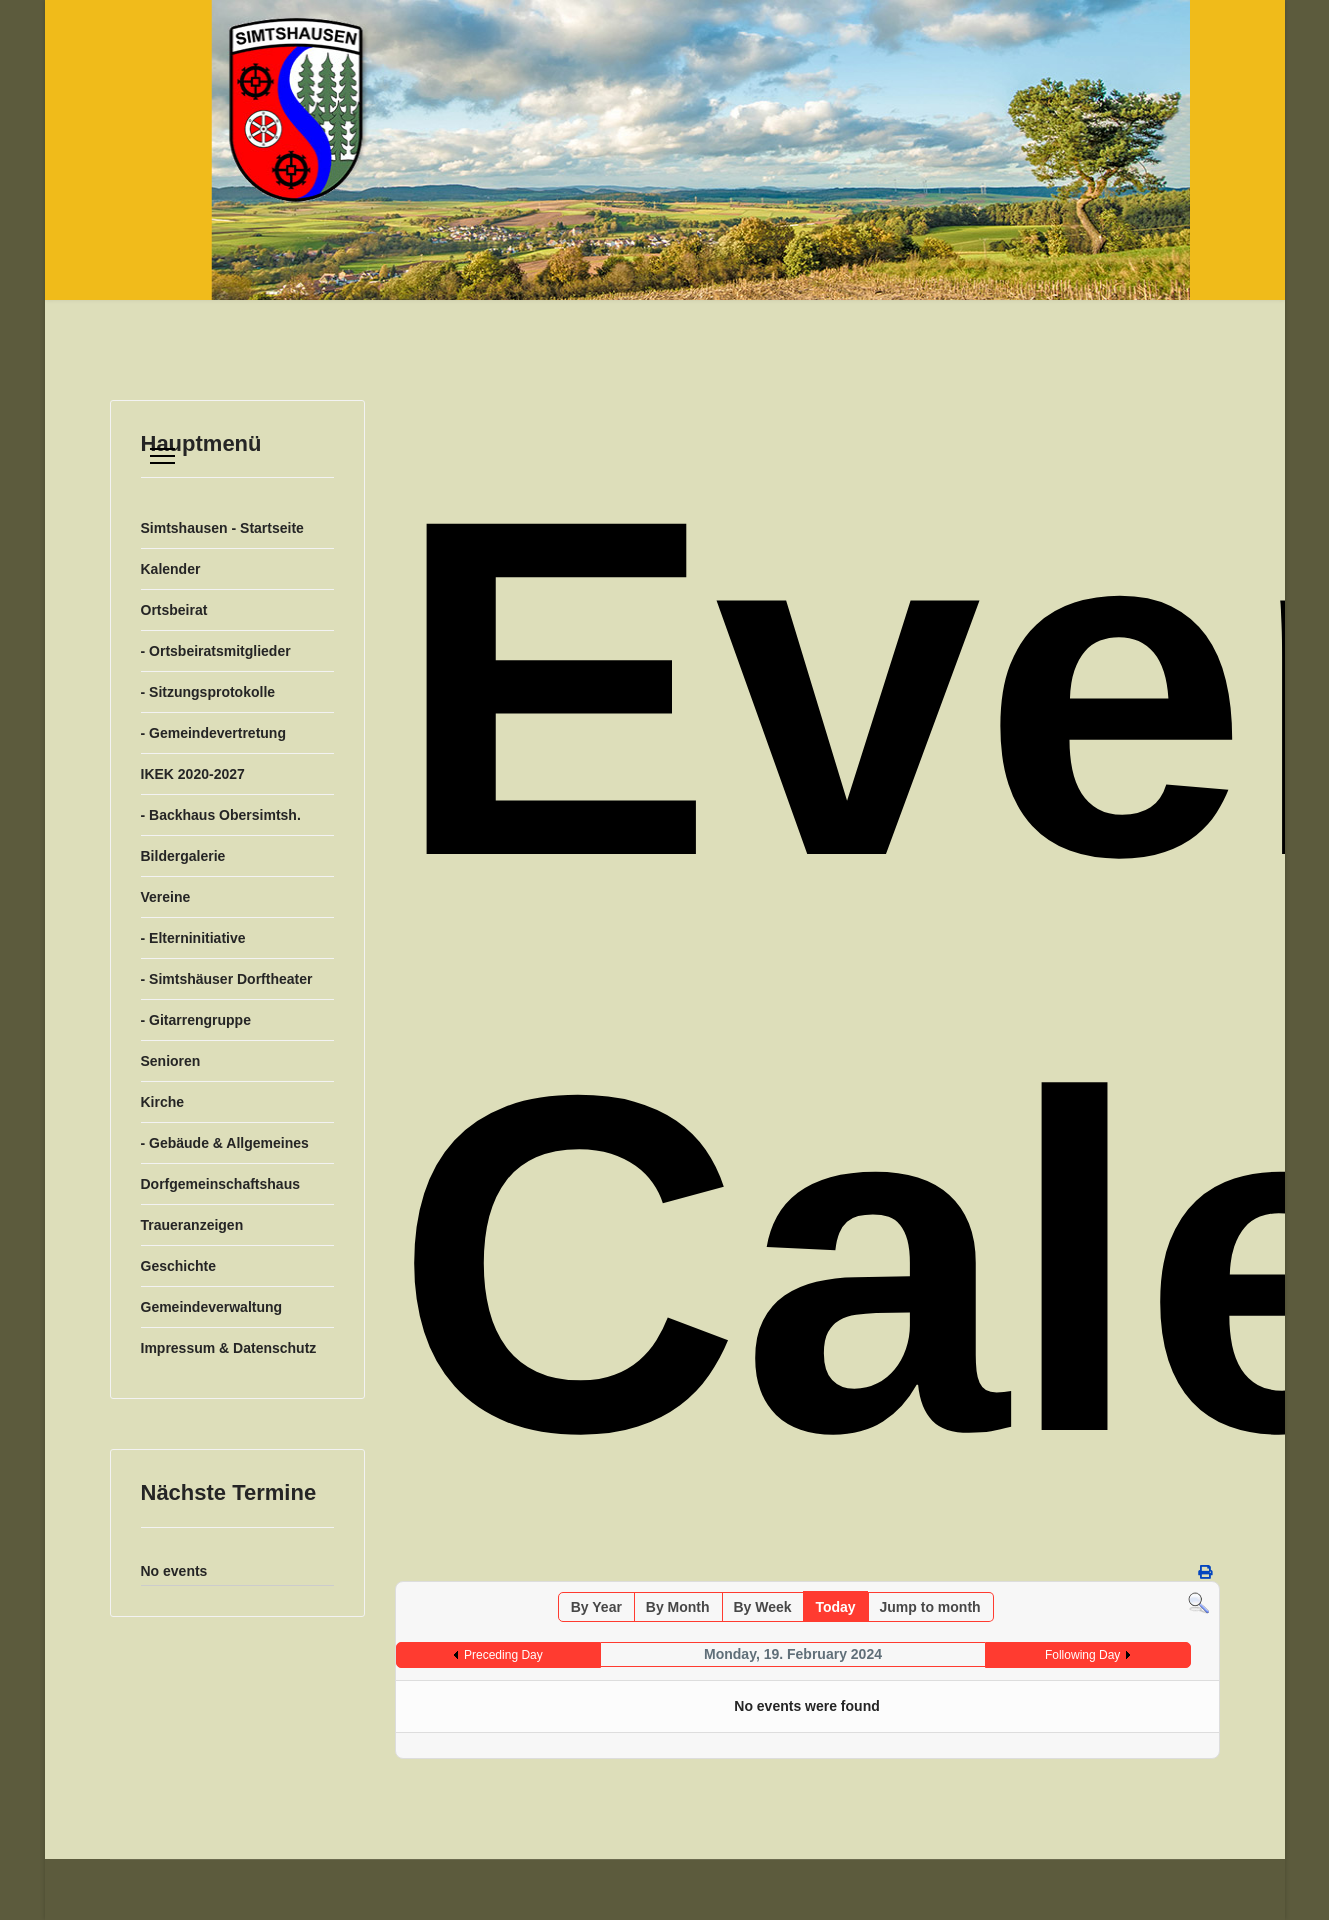 The image size is (1329, 1920). I want to click on By Week, so click(762, 1607).